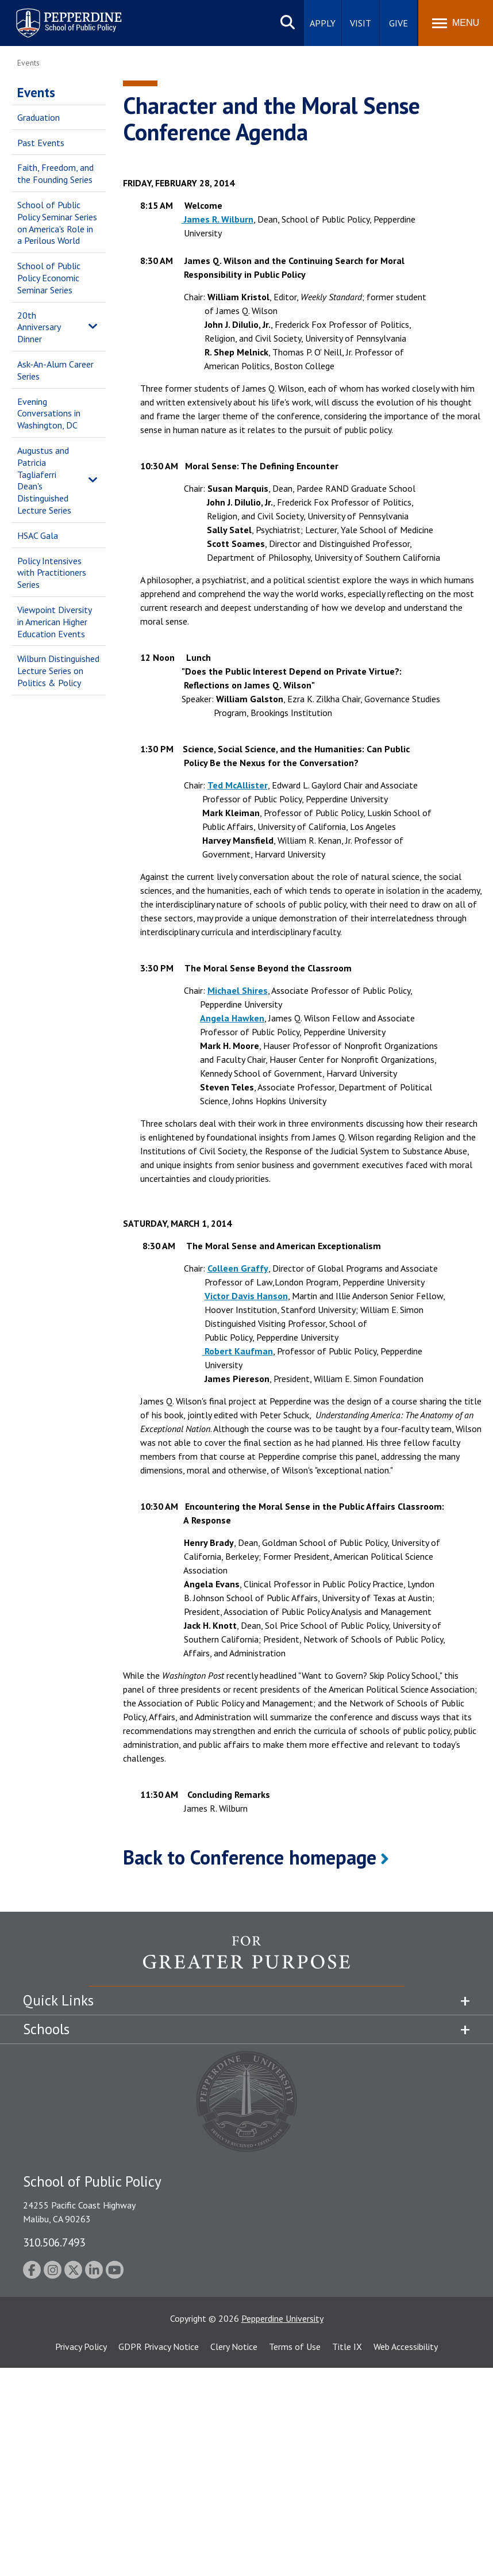  What do you see at coordinates (36, 92) in the screenshot?
I see `Events` at bounding box center [36, 92].